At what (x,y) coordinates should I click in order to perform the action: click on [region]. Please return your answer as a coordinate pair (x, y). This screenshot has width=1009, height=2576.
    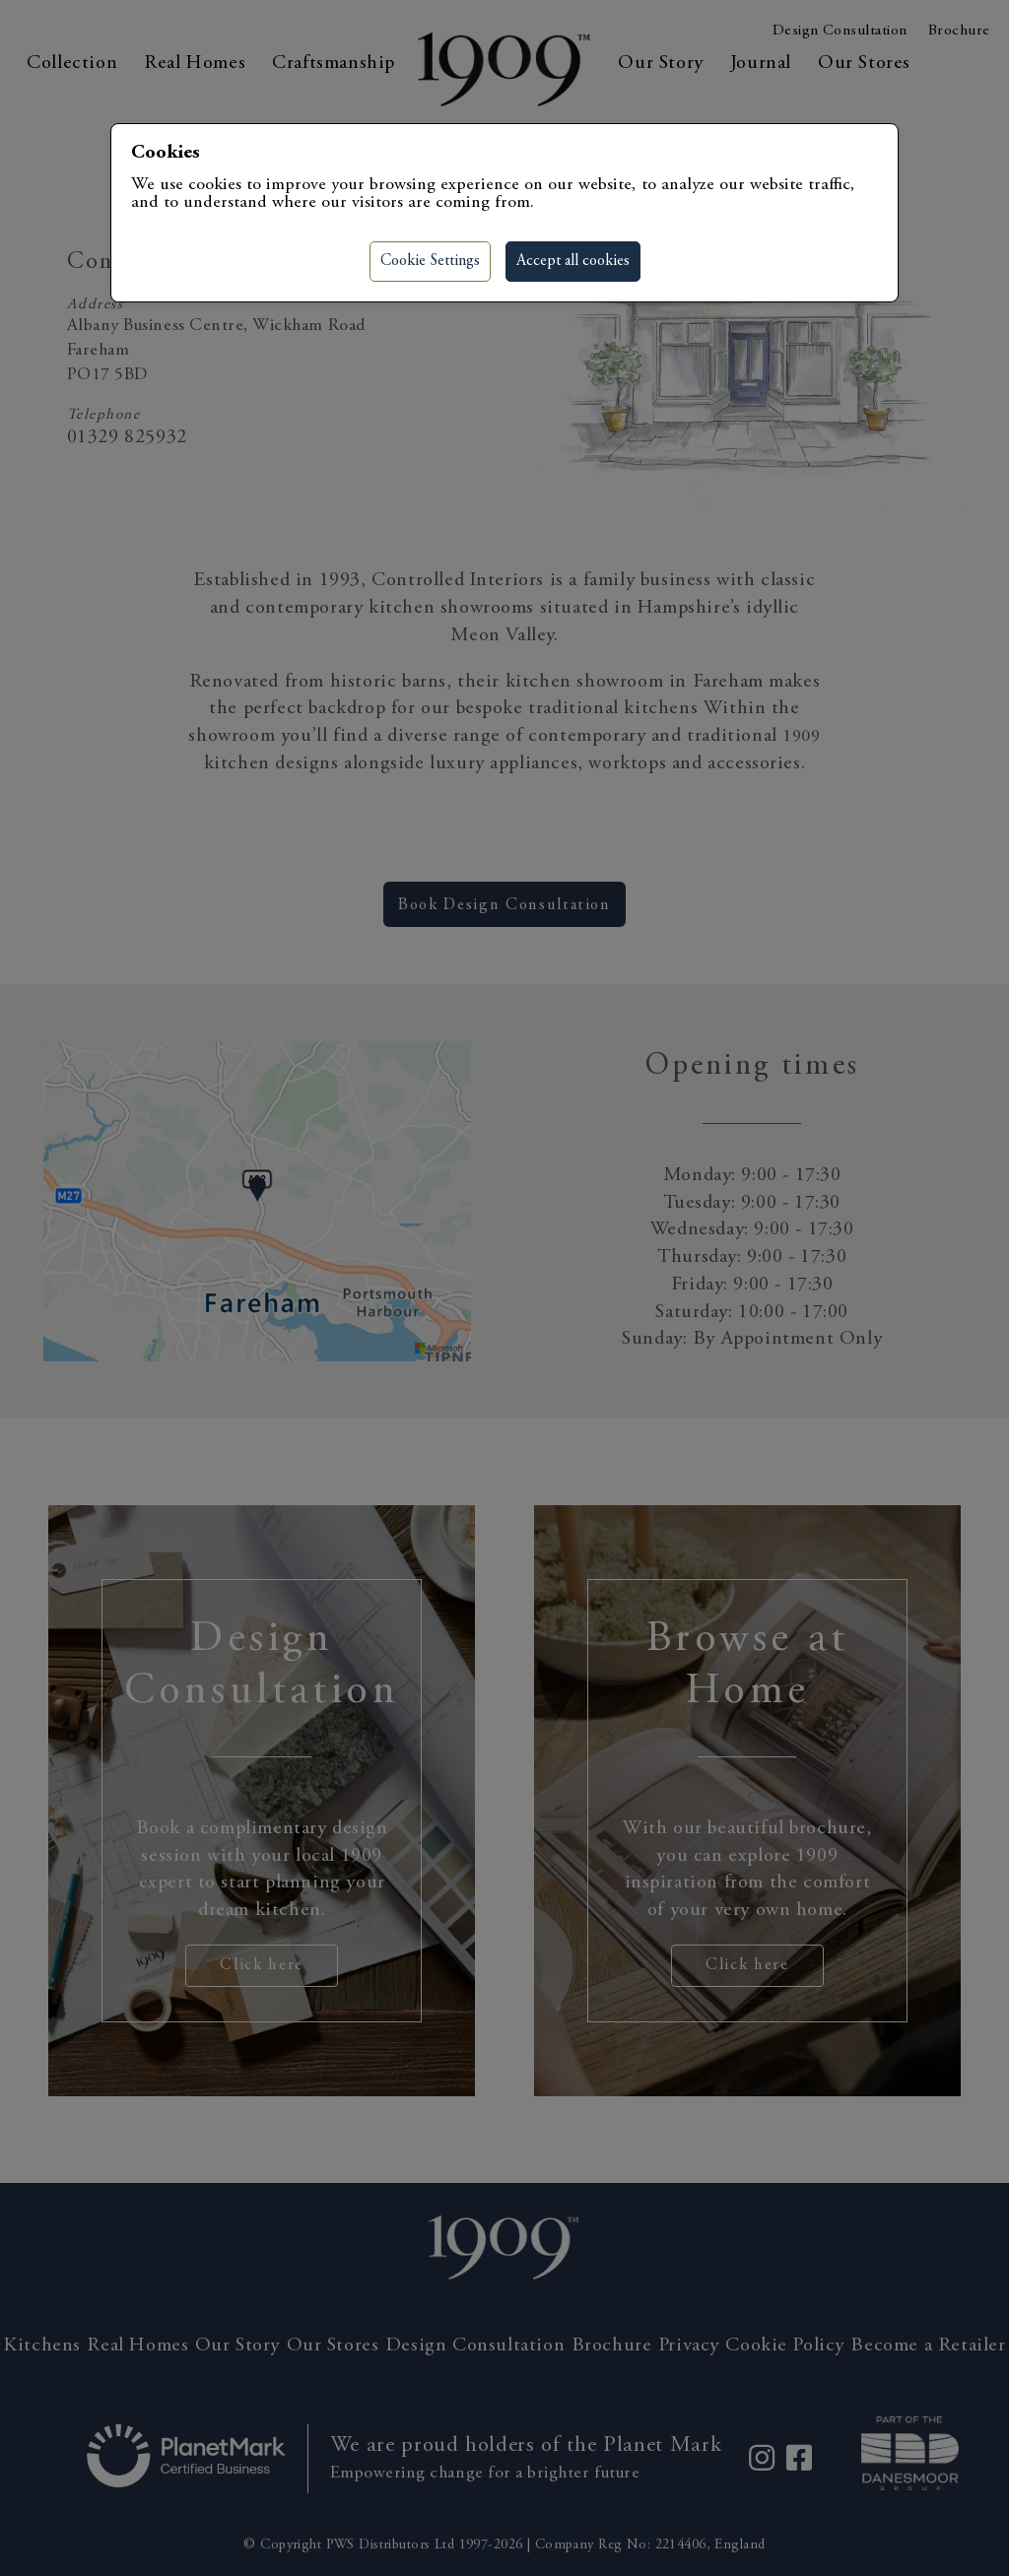
    Looking at the image, I should click on (504, 1288).